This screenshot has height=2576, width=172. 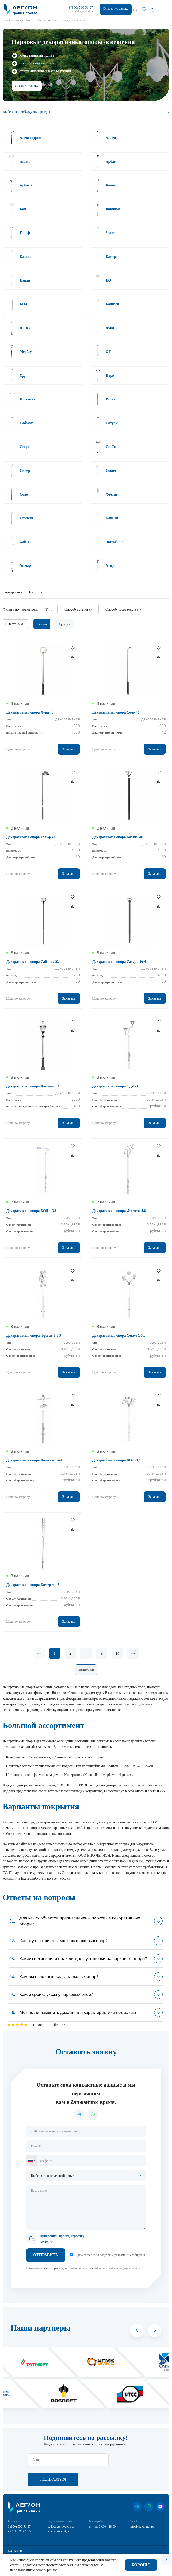 I want to click on политикой конфедециальности, so click(x=120, y=2268).